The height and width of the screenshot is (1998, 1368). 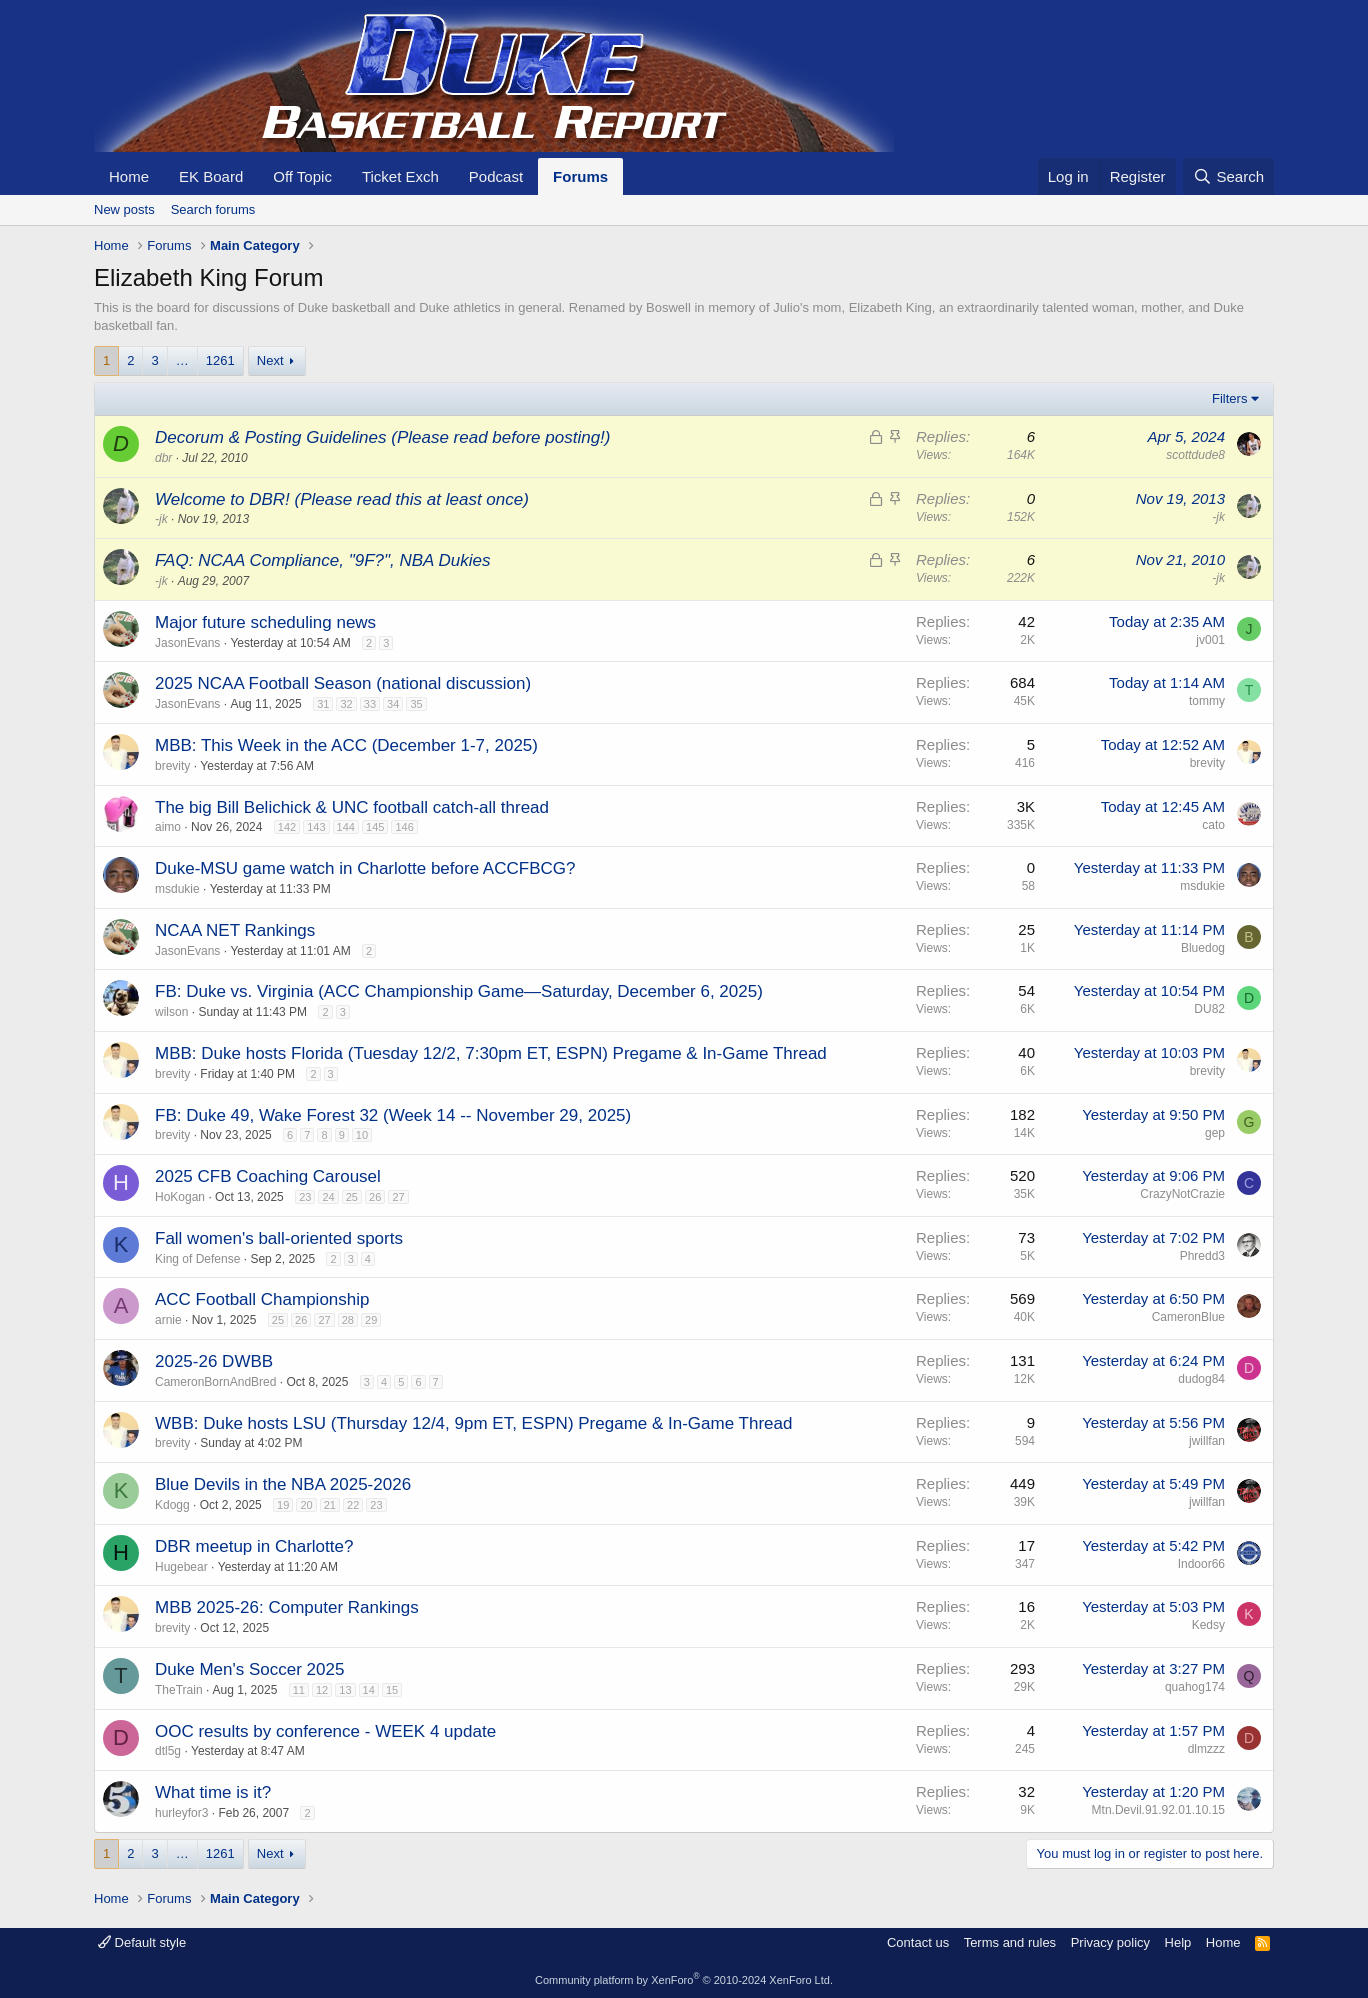 What do you see at coordinates (168, 827) in the screenshot?
I see `aimo` at bounding box center [168, 827].